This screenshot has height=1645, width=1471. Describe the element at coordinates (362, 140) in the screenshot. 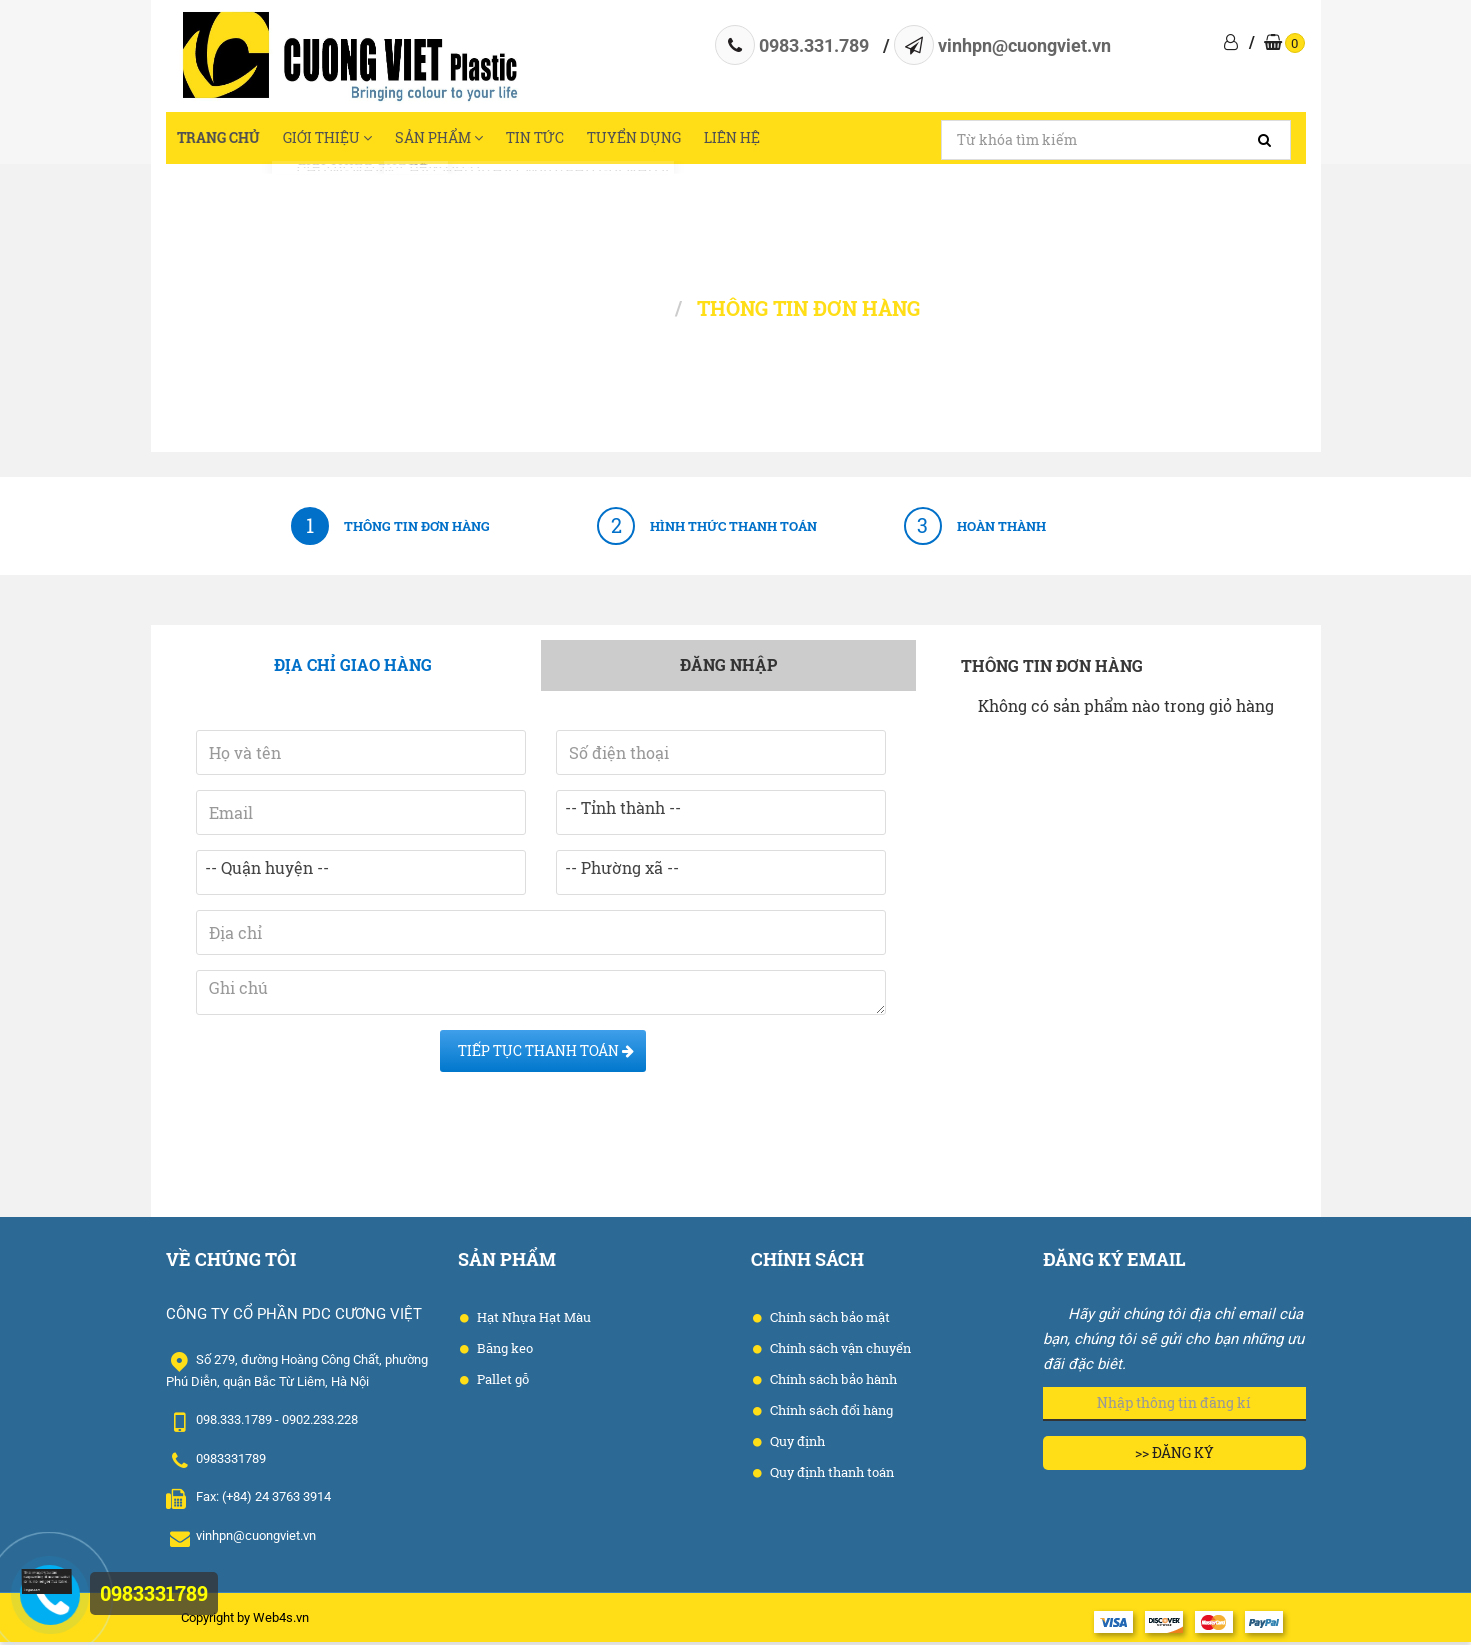

I see `Giới thiệu` at that location.